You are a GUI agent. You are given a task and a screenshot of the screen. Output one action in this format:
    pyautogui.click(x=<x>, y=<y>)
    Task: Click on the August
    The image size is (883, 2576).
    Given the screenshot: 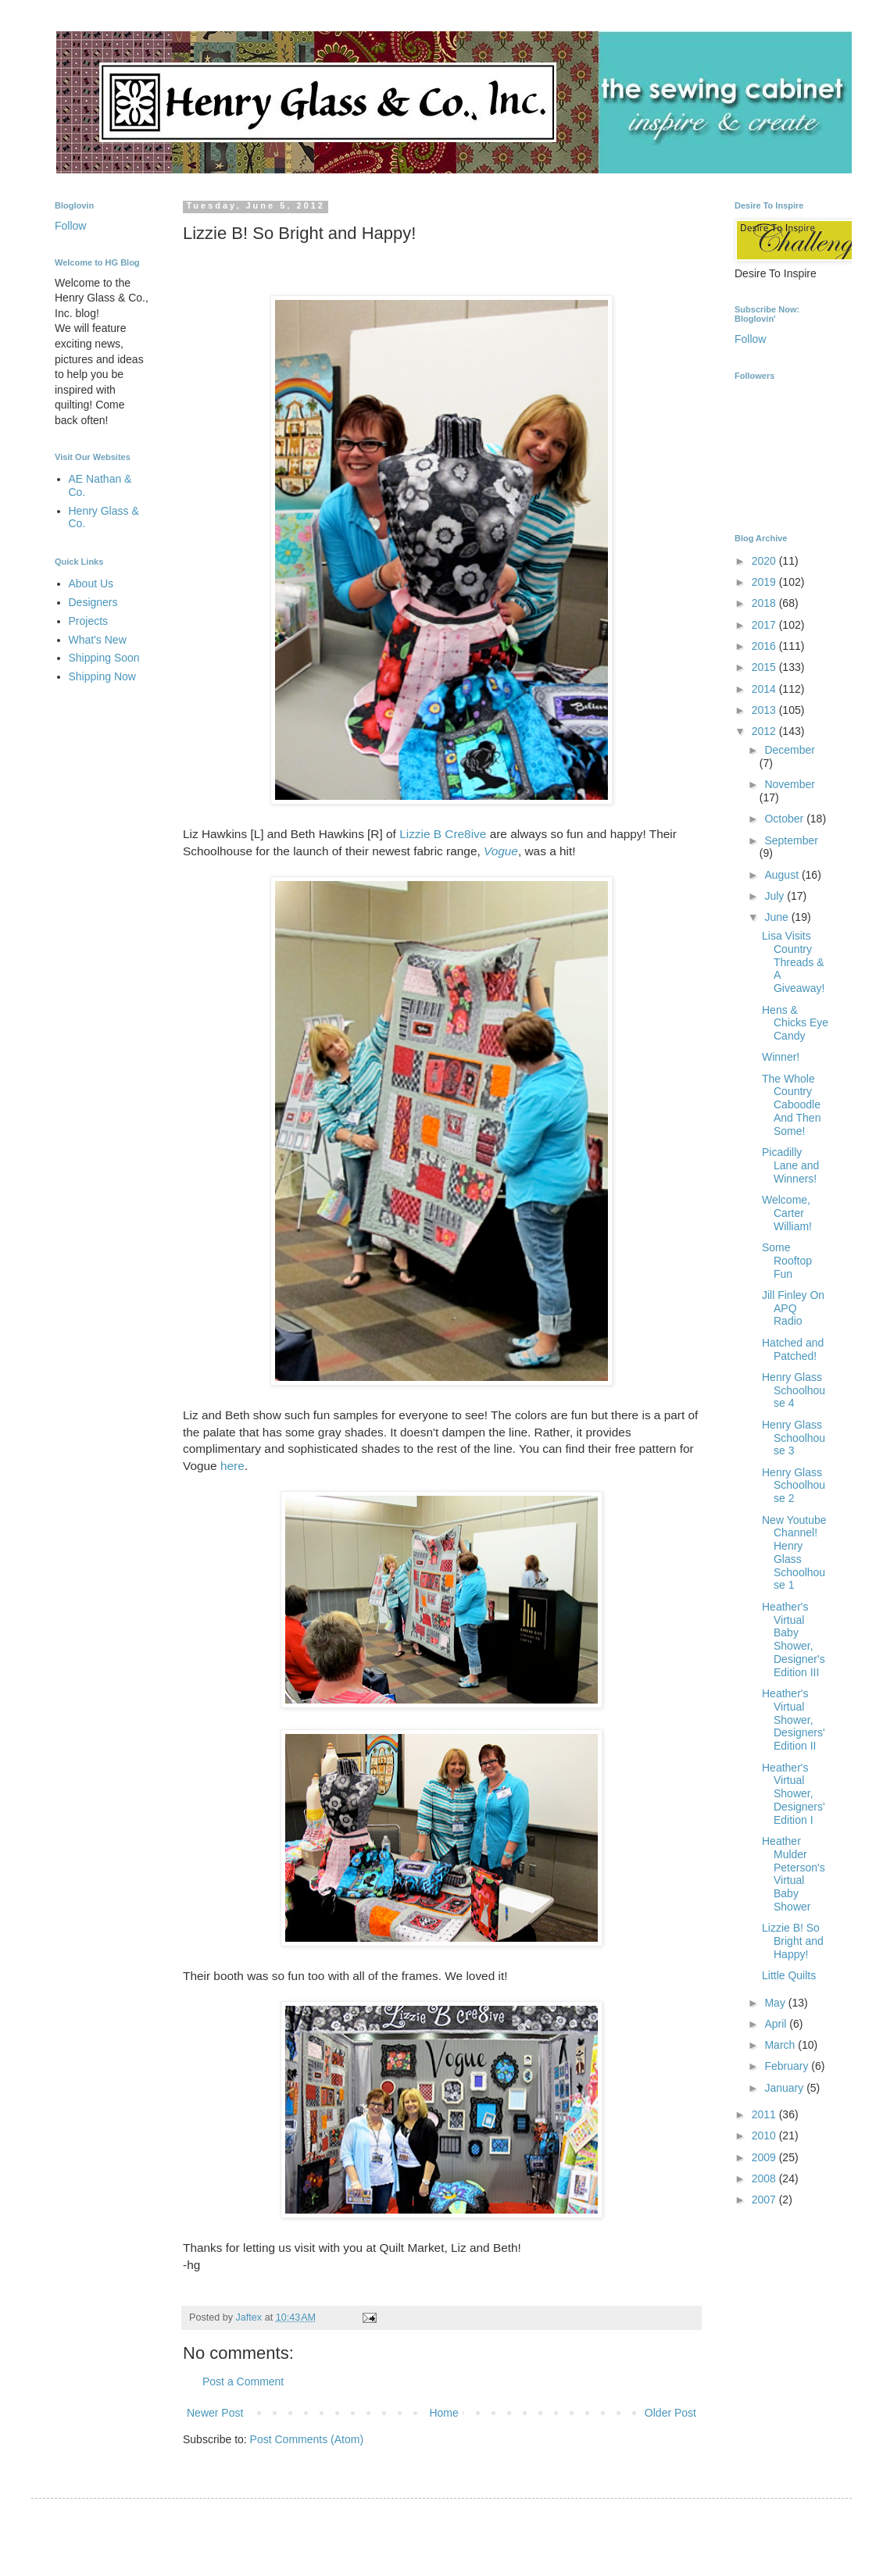 What is the action you would take?
    pyautogui.click(x=782, y=875)
    